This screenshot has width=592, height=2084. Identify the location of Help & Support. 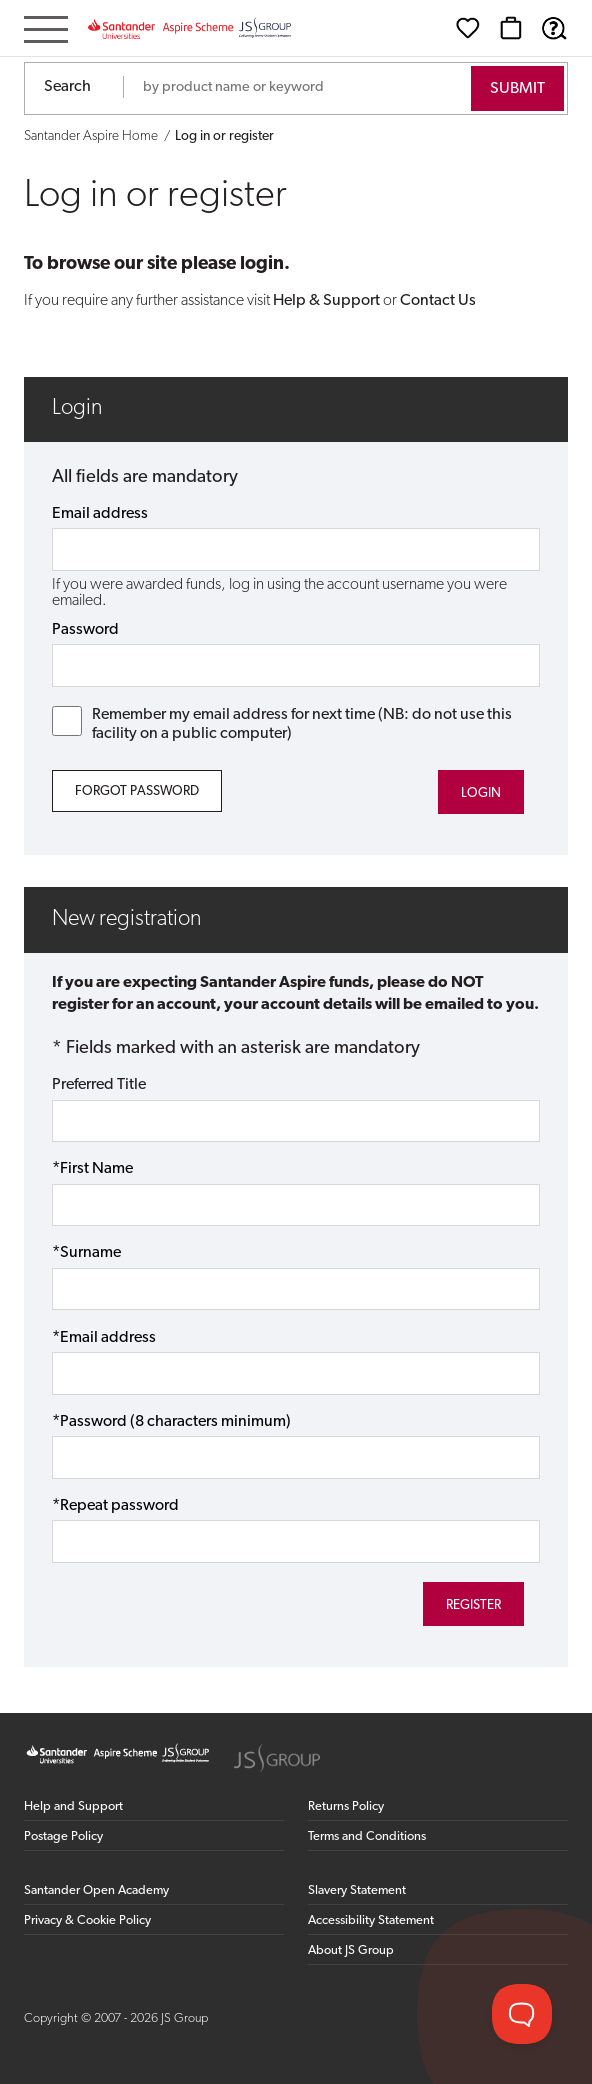
(326, 301).